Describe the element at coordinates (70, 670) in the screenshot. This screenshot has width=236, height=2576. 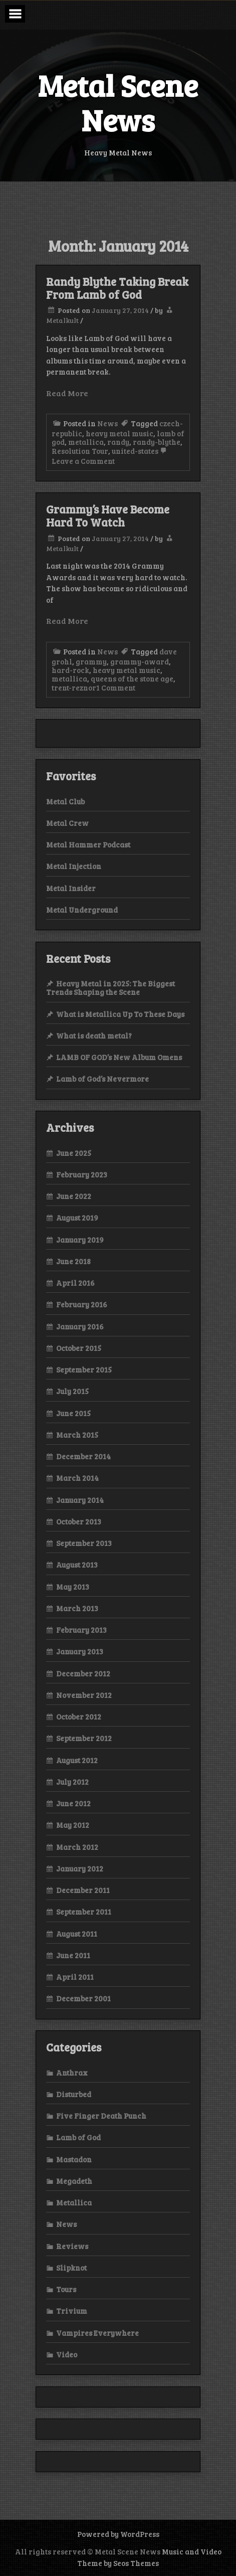
I see `hard-rock` at that location.